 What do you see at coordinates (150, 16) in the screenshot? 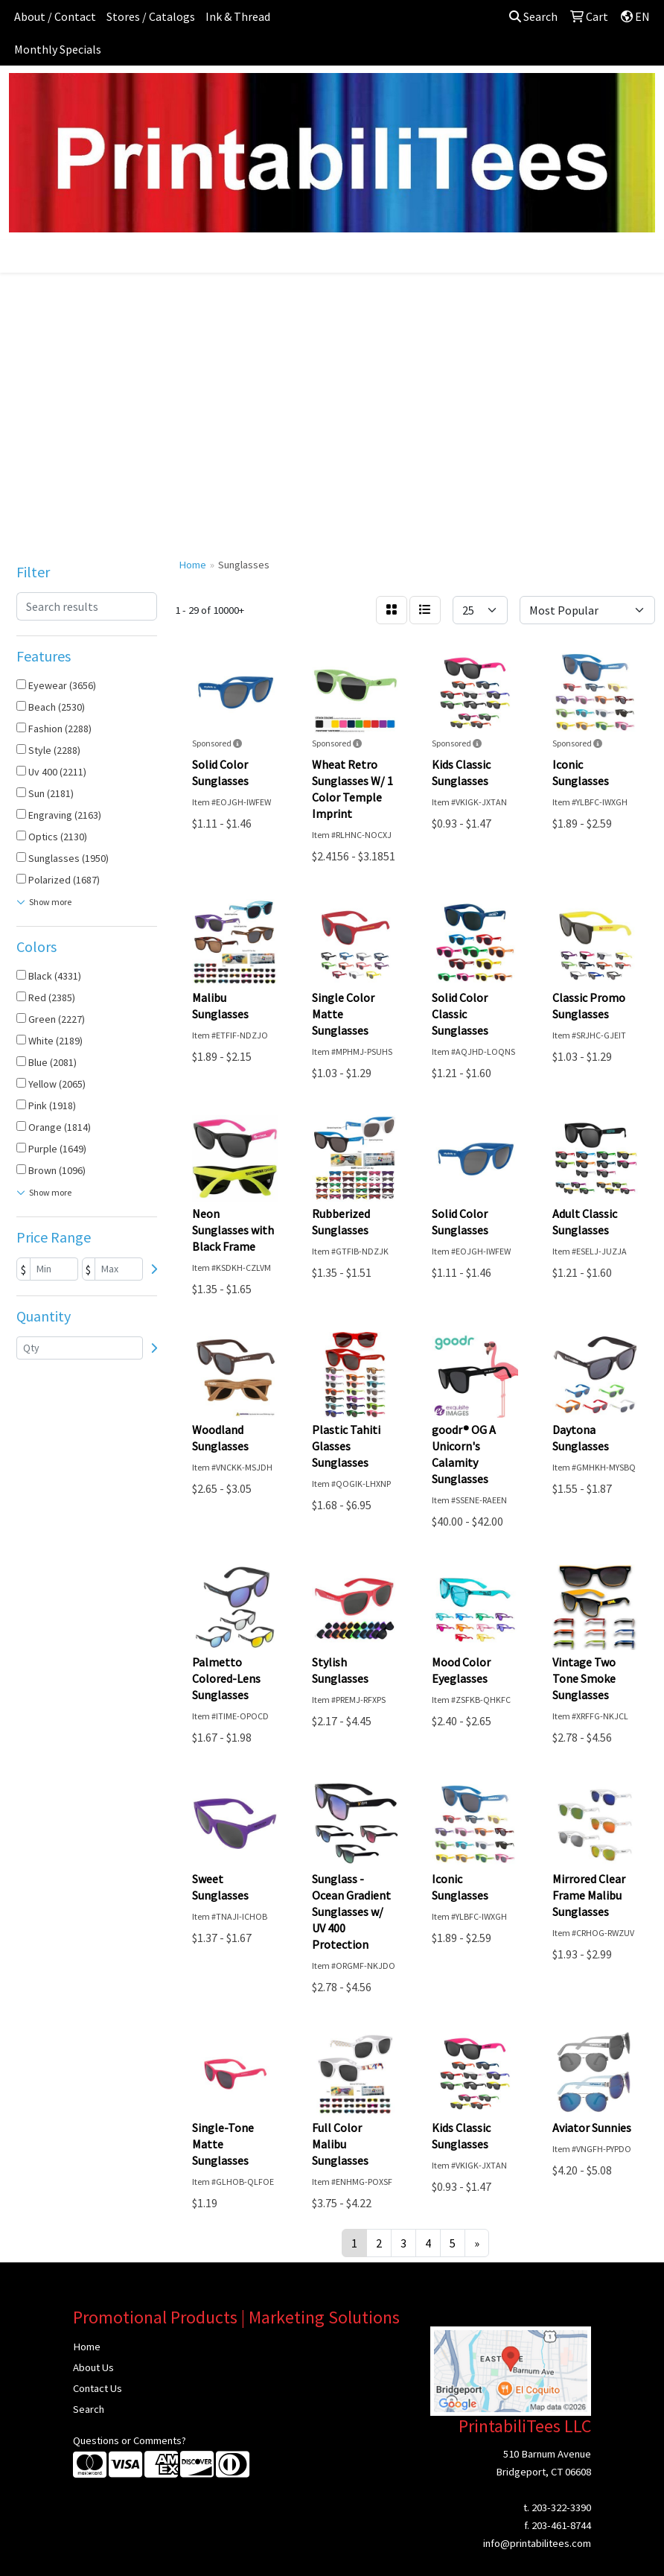
I see `Stores / Catalogs` at bounding box center [150, 16].